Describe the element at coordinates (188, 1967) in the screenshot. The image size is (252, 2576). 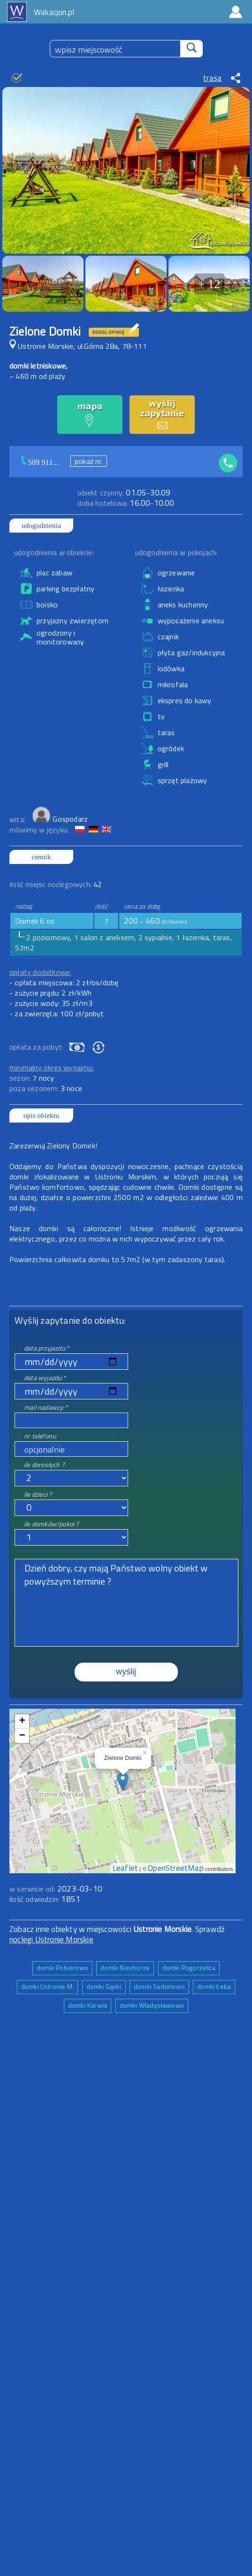
I see `domki Pogorzelica` at that location.